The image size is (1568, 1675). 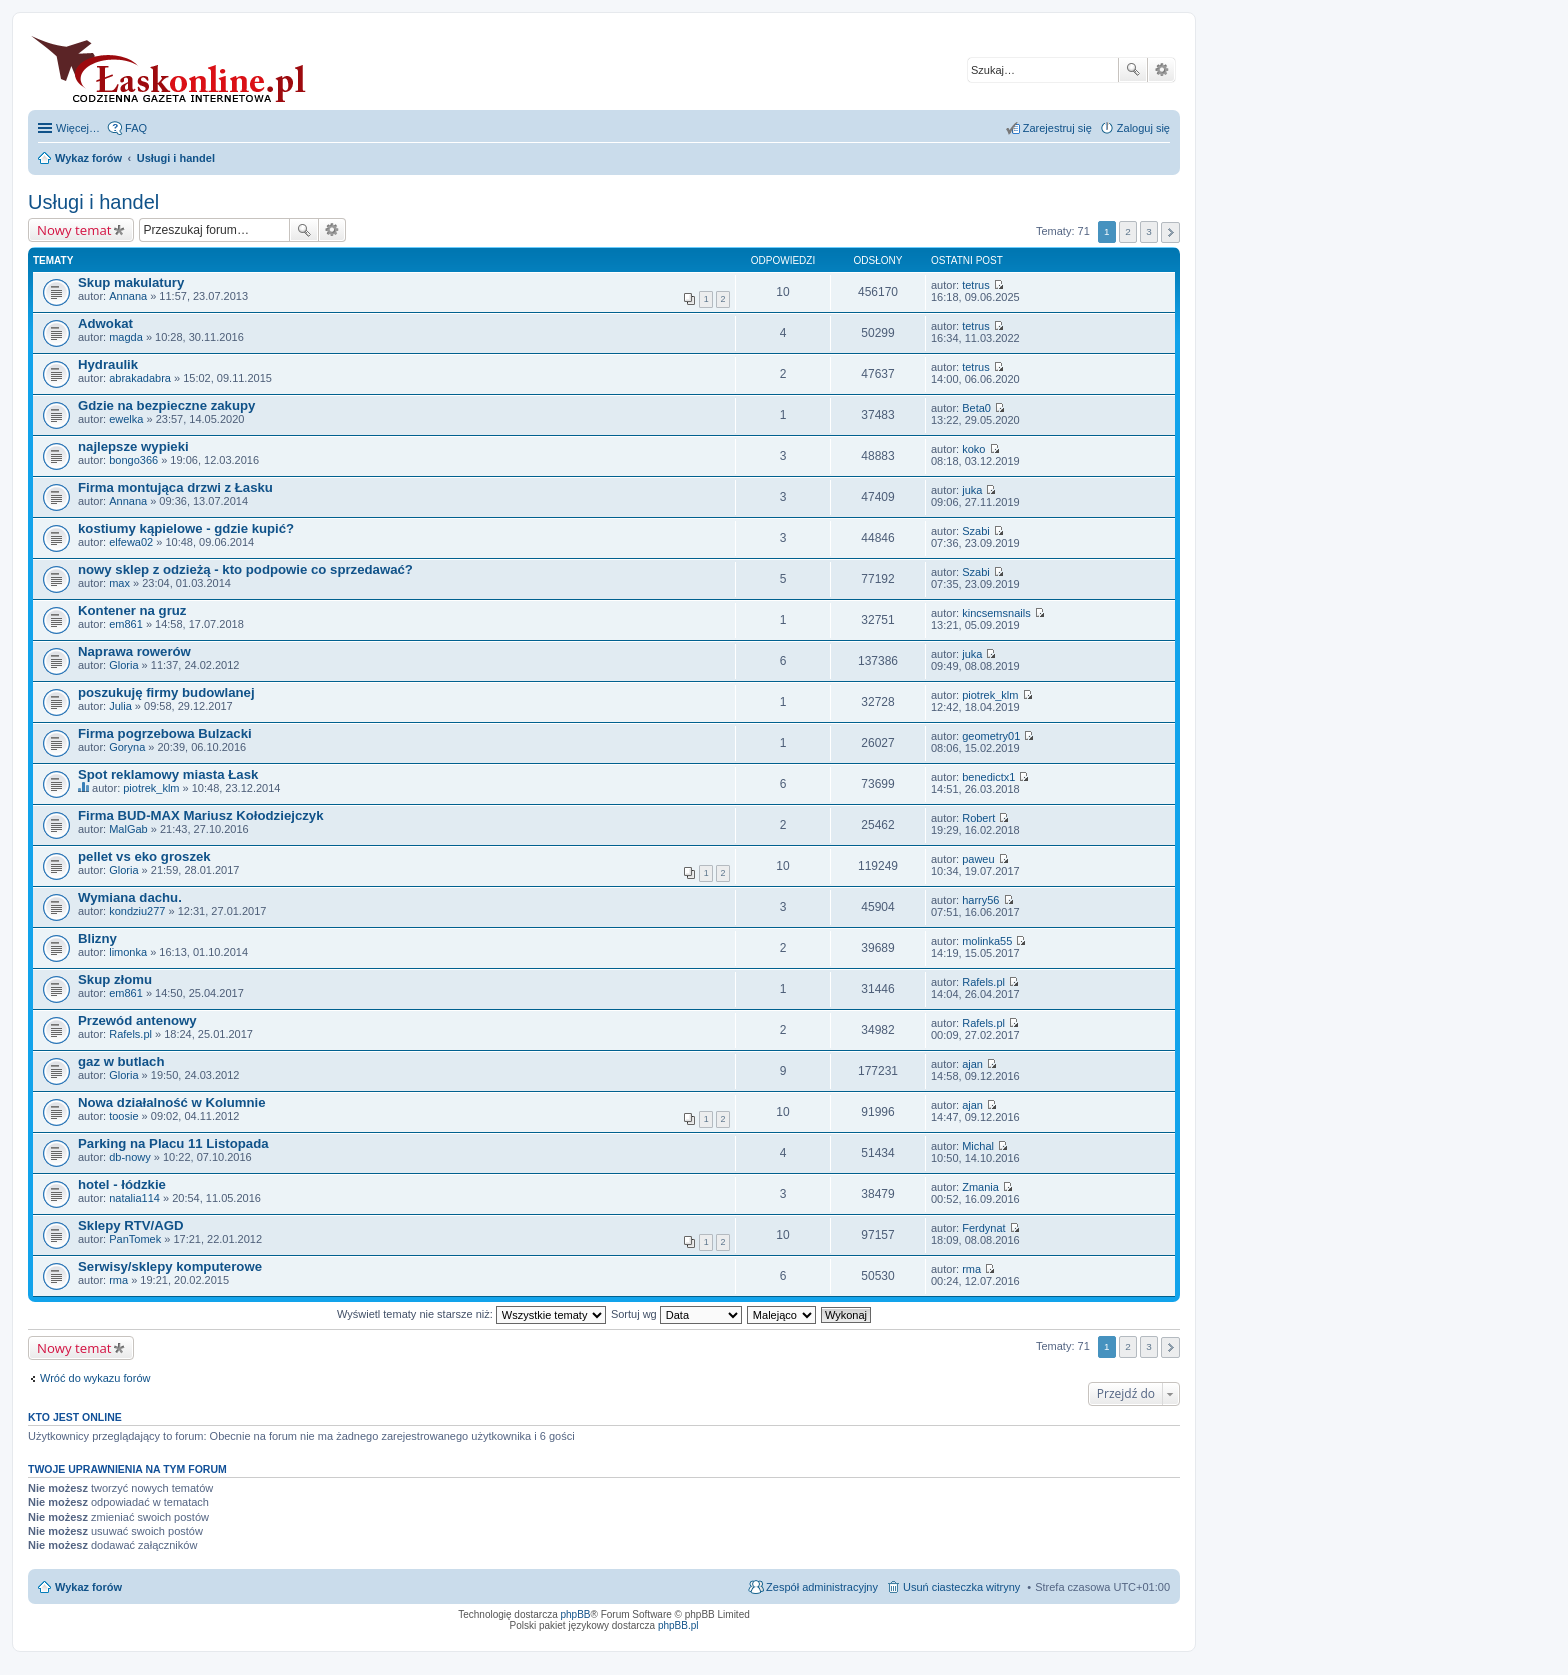 I want to click on Zespół administracyjny [menuitem], so click(x=822, y=1587).